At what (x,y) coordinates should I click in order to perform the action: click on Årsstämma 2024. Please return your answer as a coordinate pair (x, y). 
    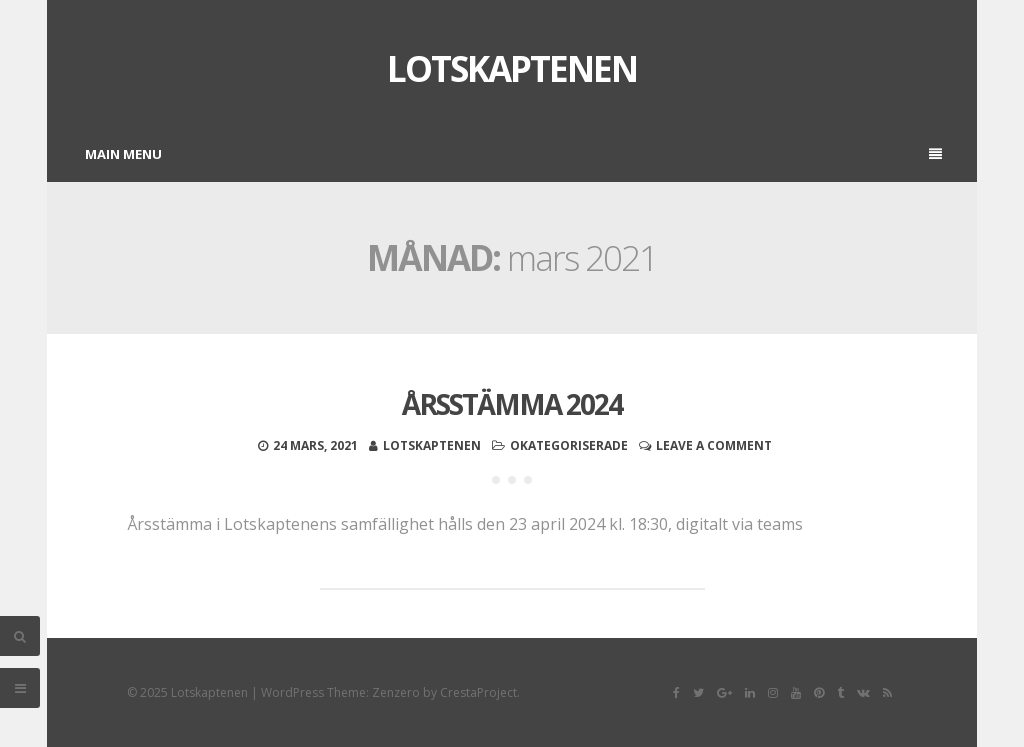
    Looking at the image, I should click on (512, 404).